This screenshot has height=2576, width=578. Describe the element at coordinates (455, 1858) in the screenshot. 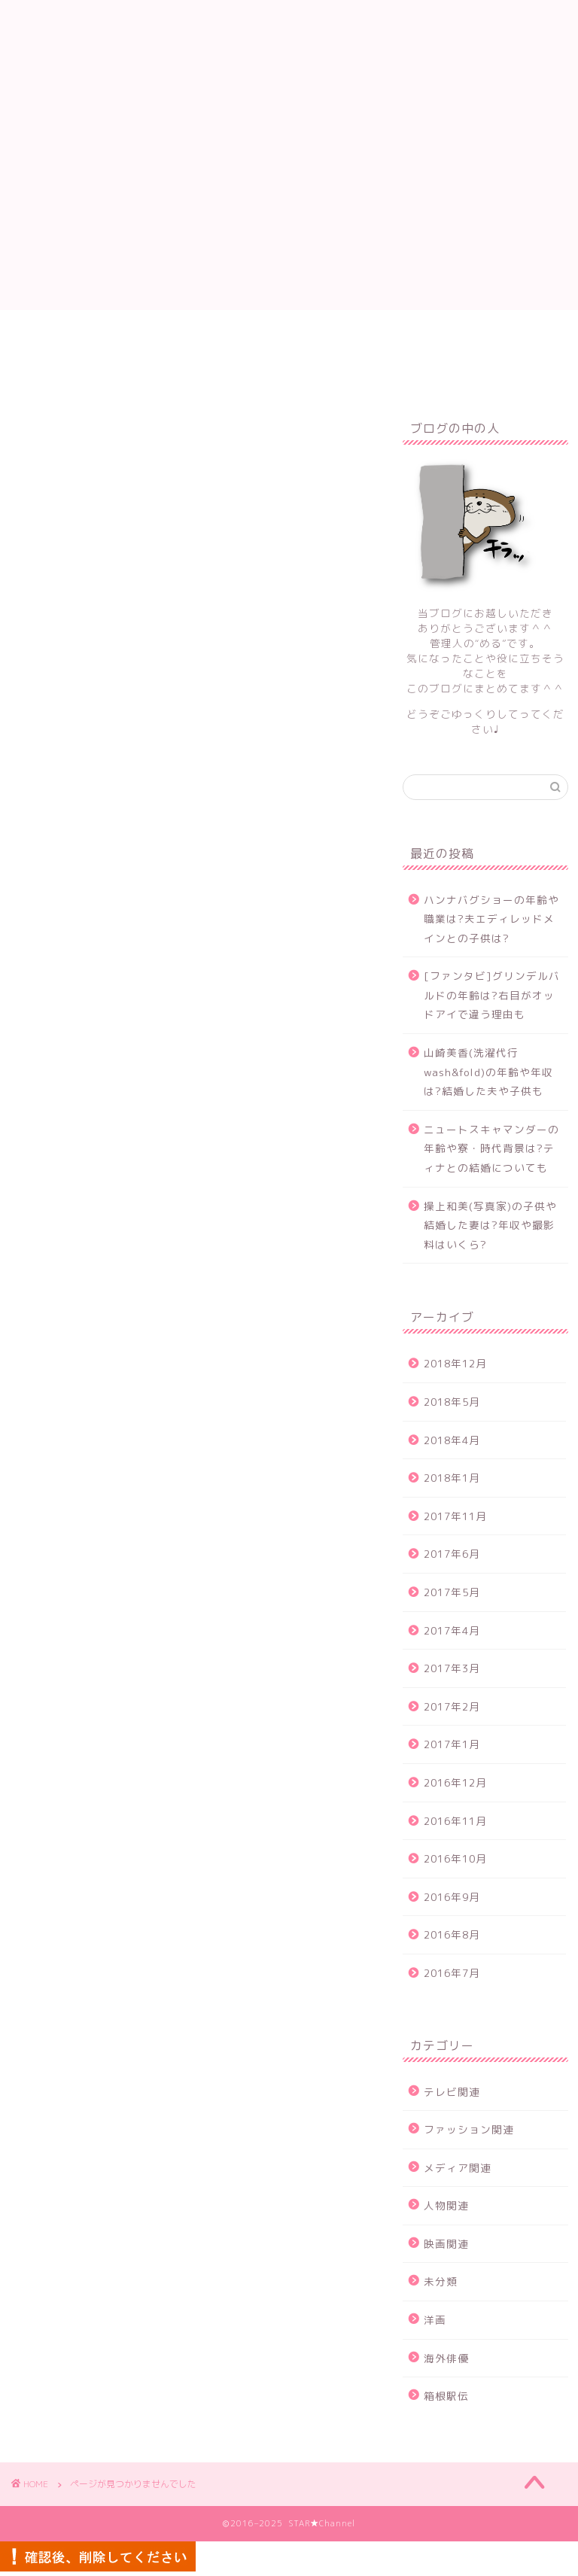

I see `2016年10月` at that location.